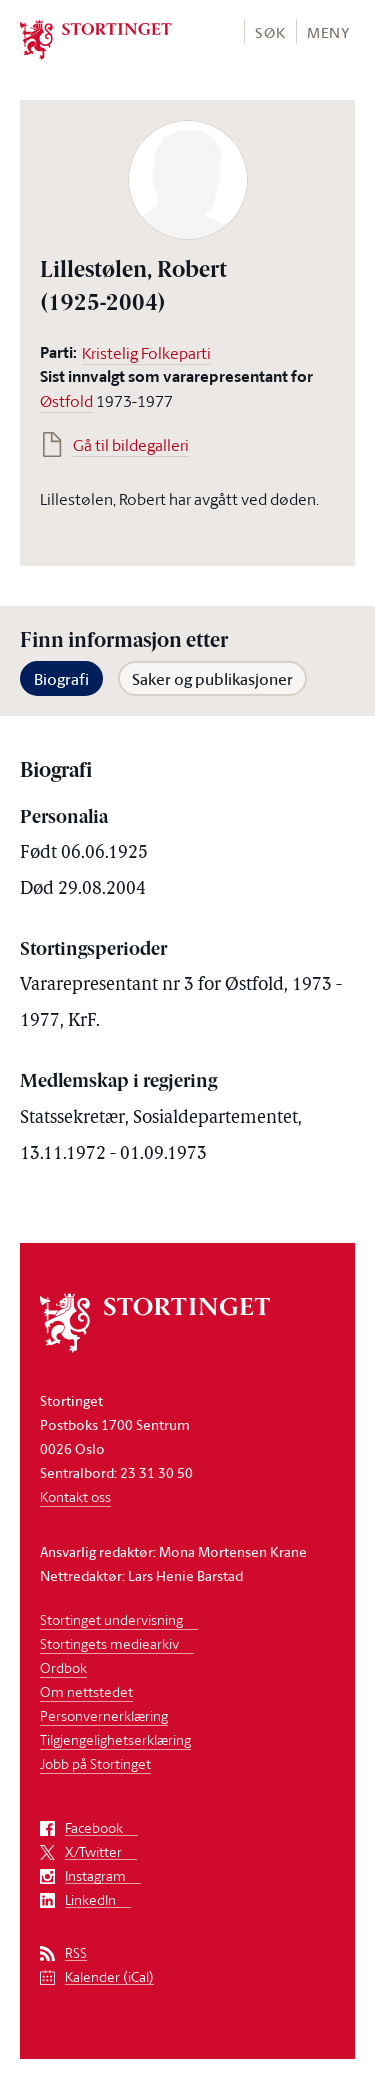 This screenshot has height=2079, width=375. Describe the element at coordinates (93, 1852) in the screenshot. I see `X/Twitter` at that location.